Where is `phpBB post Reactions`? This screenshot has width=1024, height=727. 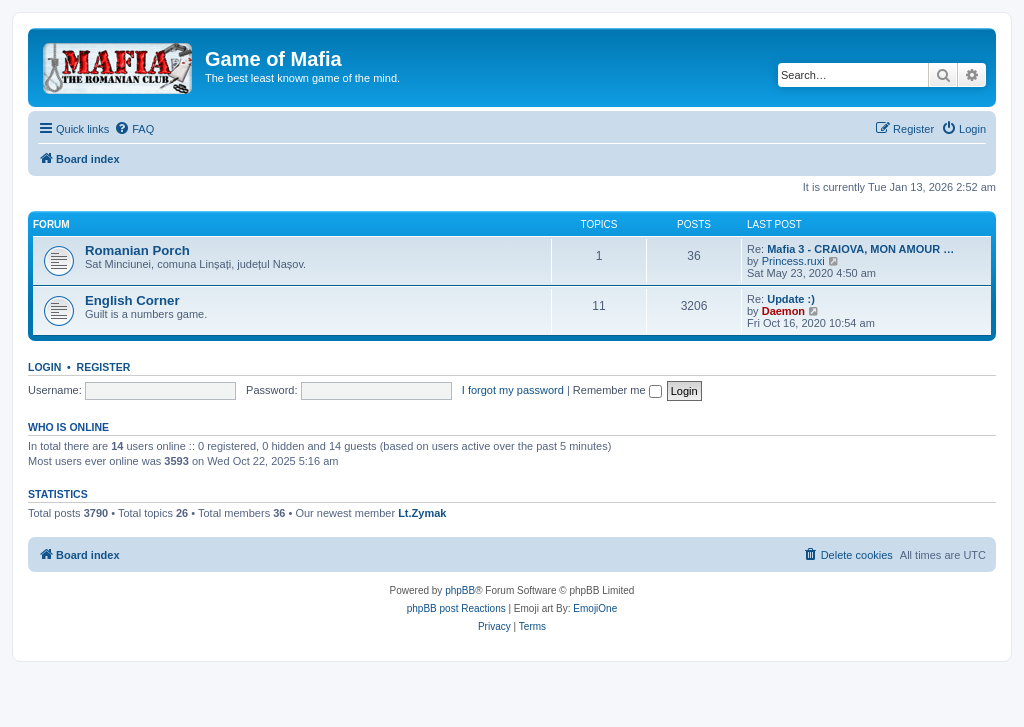
phpBB post Reactions is located at coordinates (456, 608).